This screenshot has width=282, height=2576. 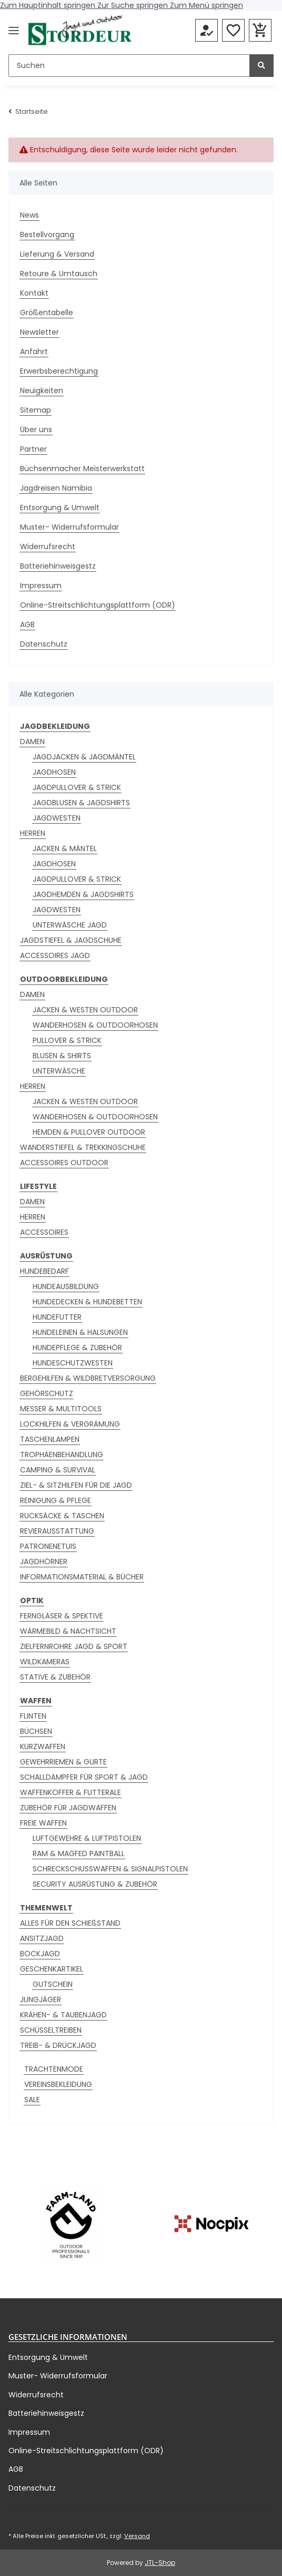 I want to click on JAGDSTIEFEL & JAGDSCHUHE, so click(x=71, y=940).